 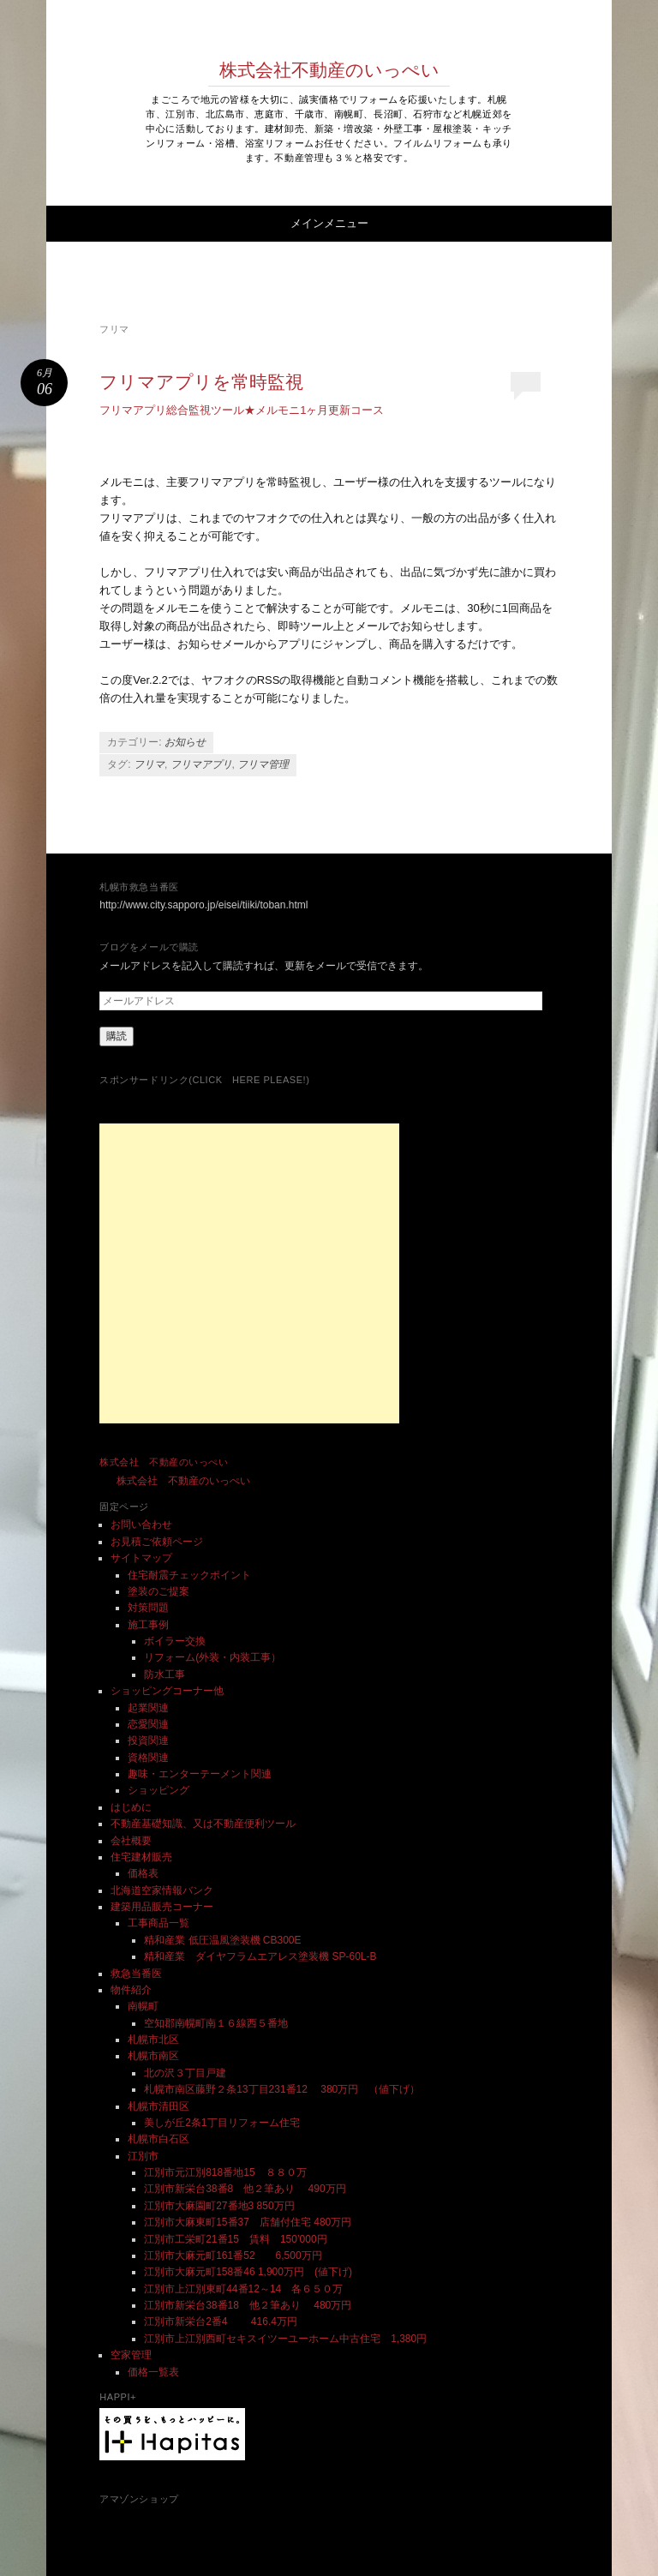 What do you see at coordinates (185, 2073) in the screenshot?
I see `北の沢３丁目戸建` at bounding box center [185, 2073].